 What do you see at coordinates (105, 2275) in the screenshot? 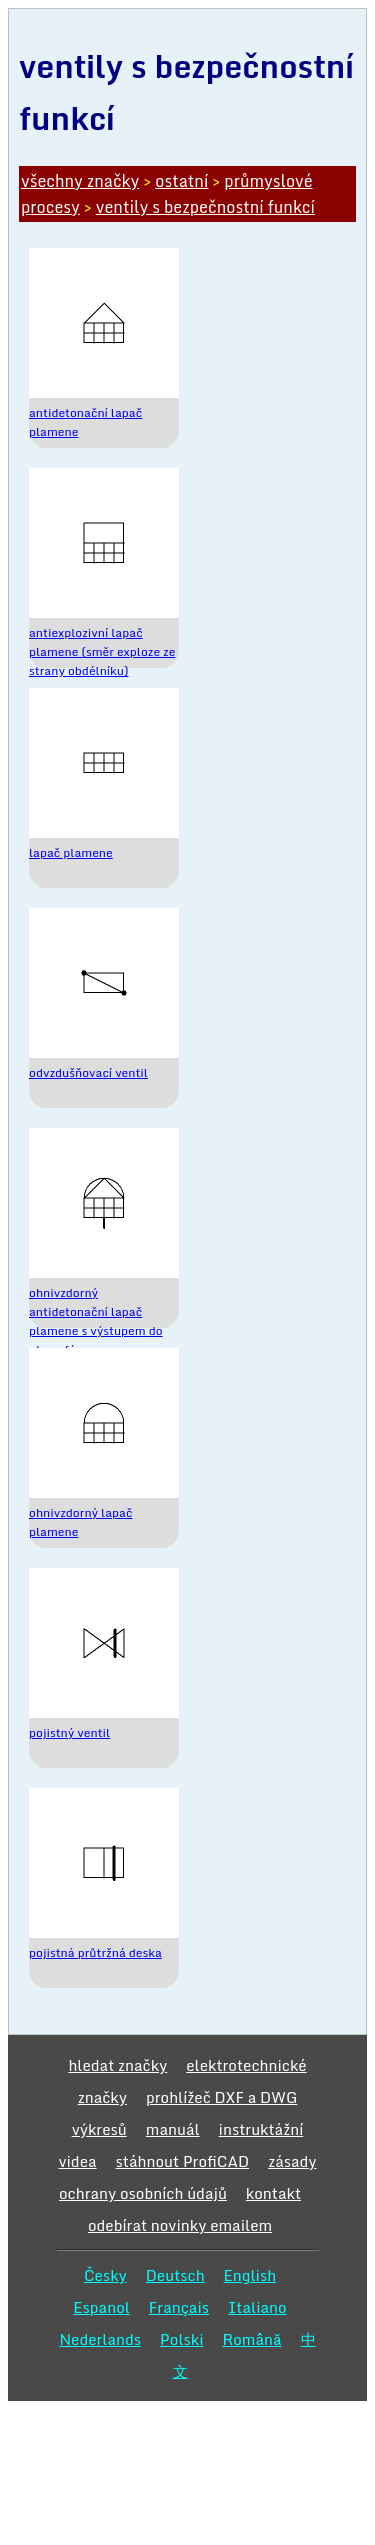
I see `Česky` at bounding box center [105, 2275].